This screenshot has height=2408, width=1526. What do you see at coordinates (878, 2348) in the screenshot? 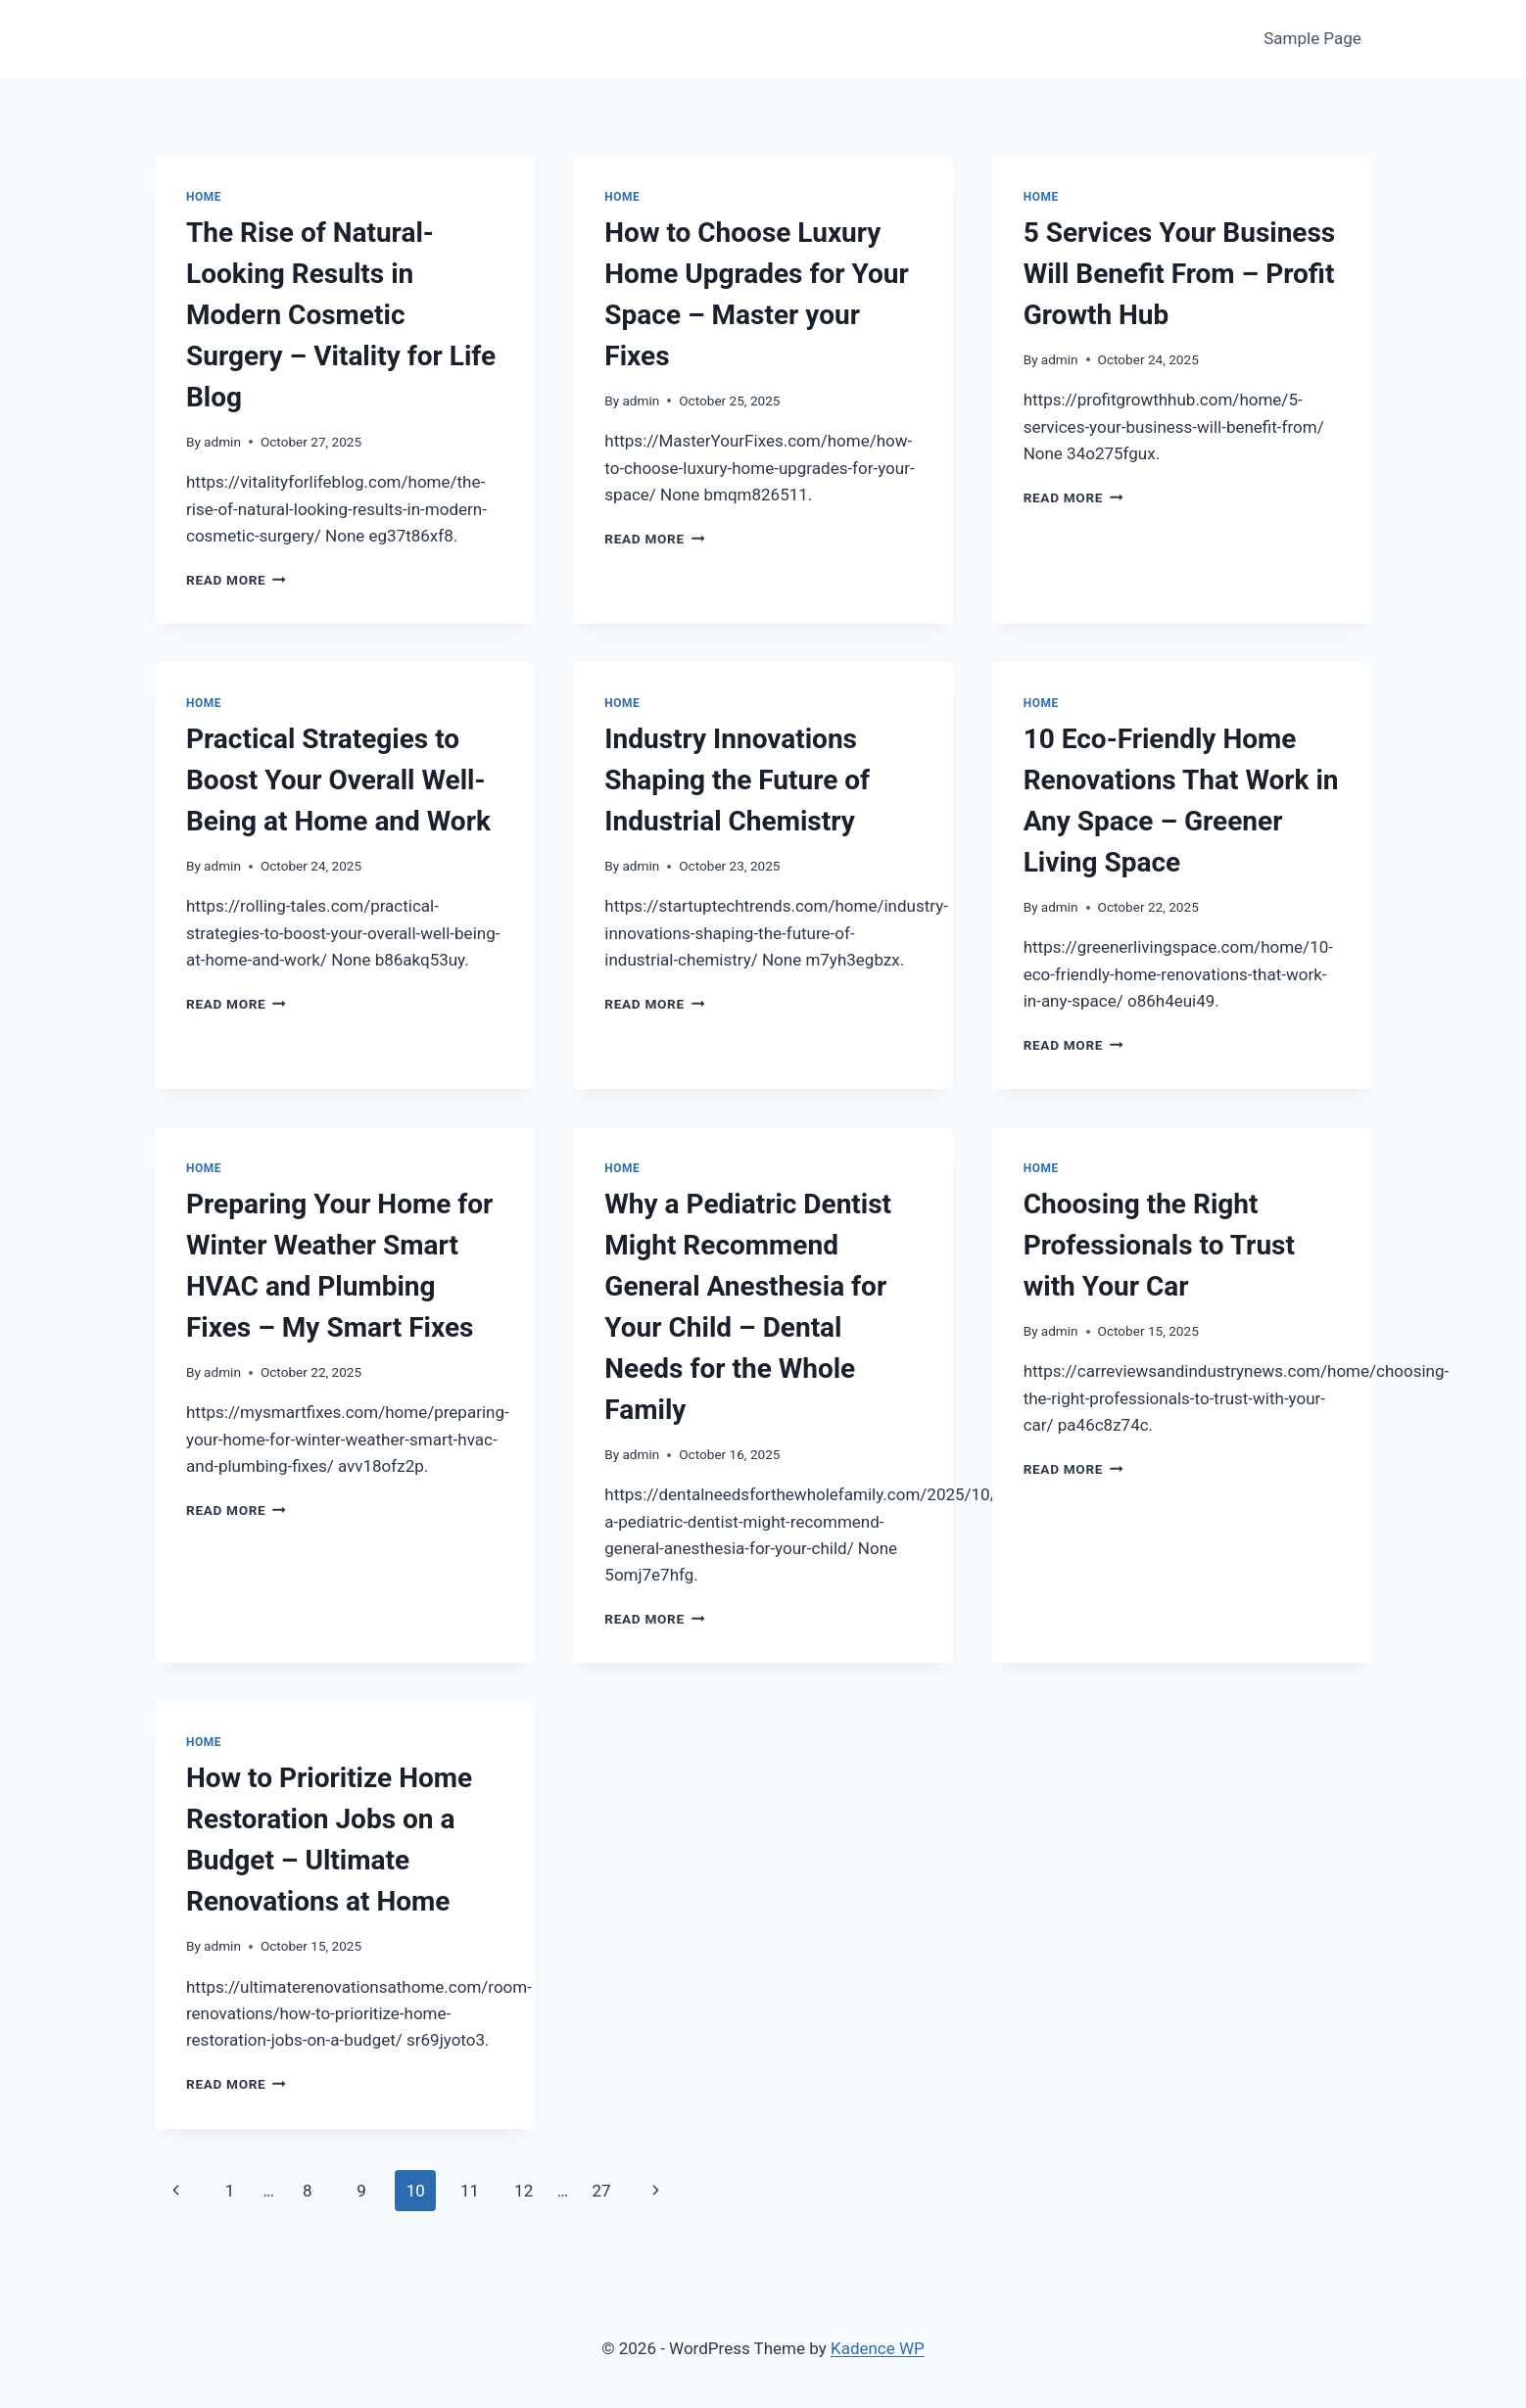
I see `Kadence WP` at bounding box center [878, 2348].